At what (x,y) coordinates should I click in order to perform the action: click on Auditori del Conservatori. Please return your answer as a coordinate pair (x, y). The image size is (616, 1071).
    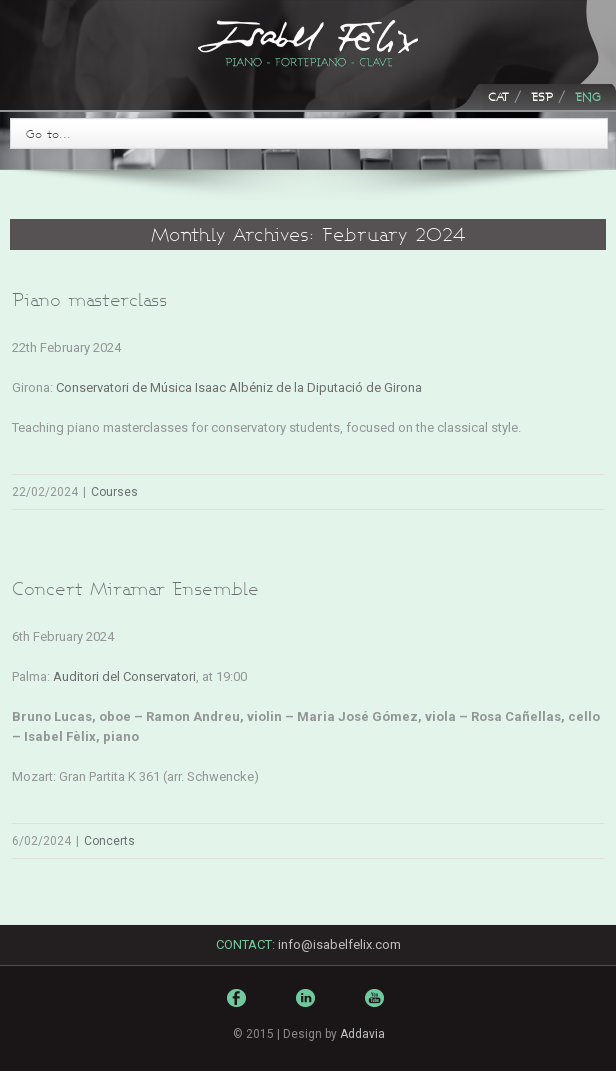
    Looking at the image, I should click on (124, 676).